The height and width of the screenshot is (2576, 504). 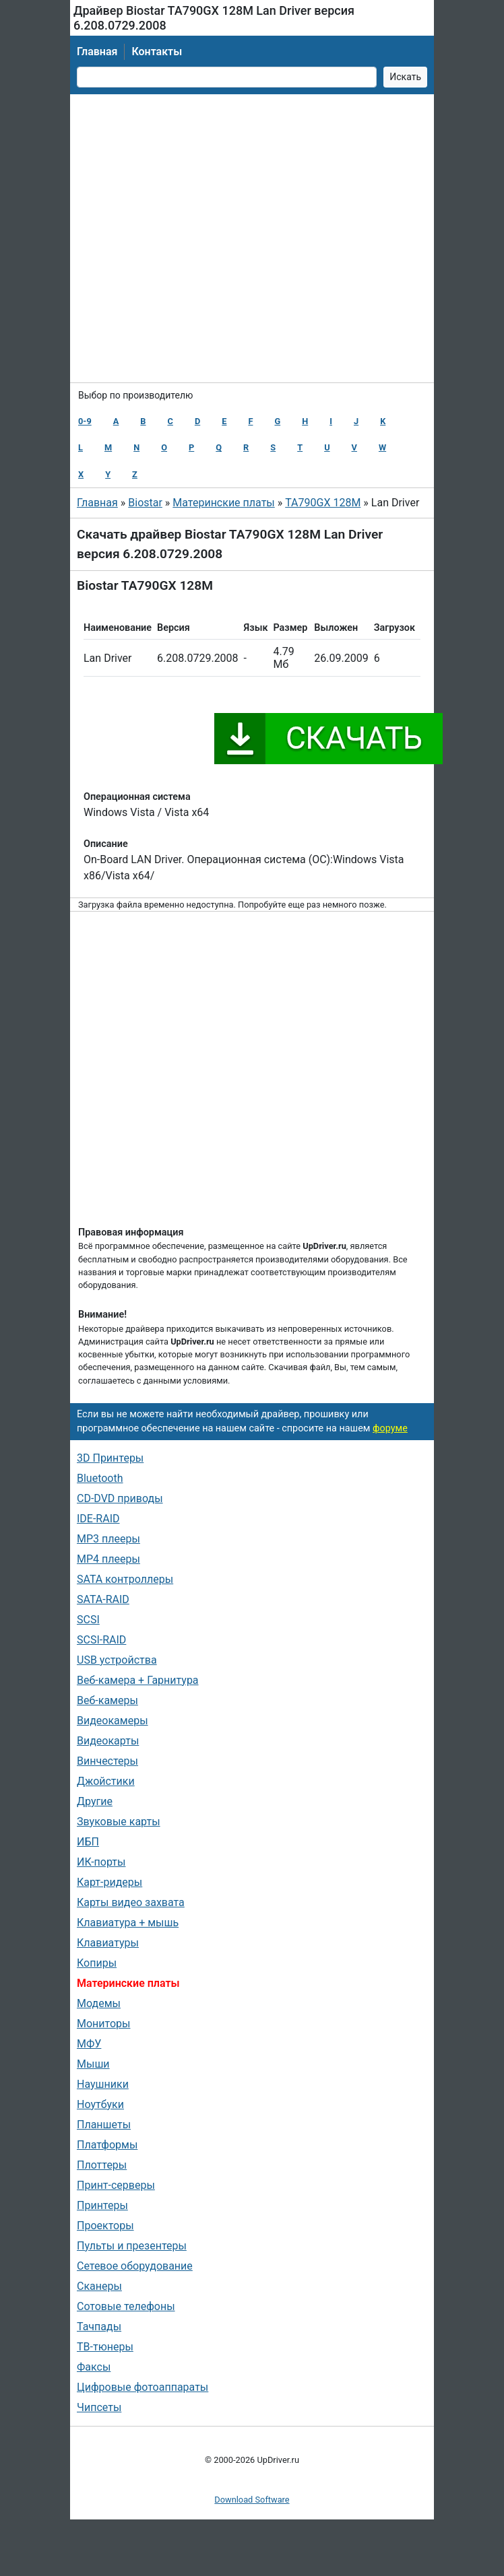 What do you see at coordinates (99, 2003) in the screenshot?
I see `Модемы` at bounding box center [99, 2003].